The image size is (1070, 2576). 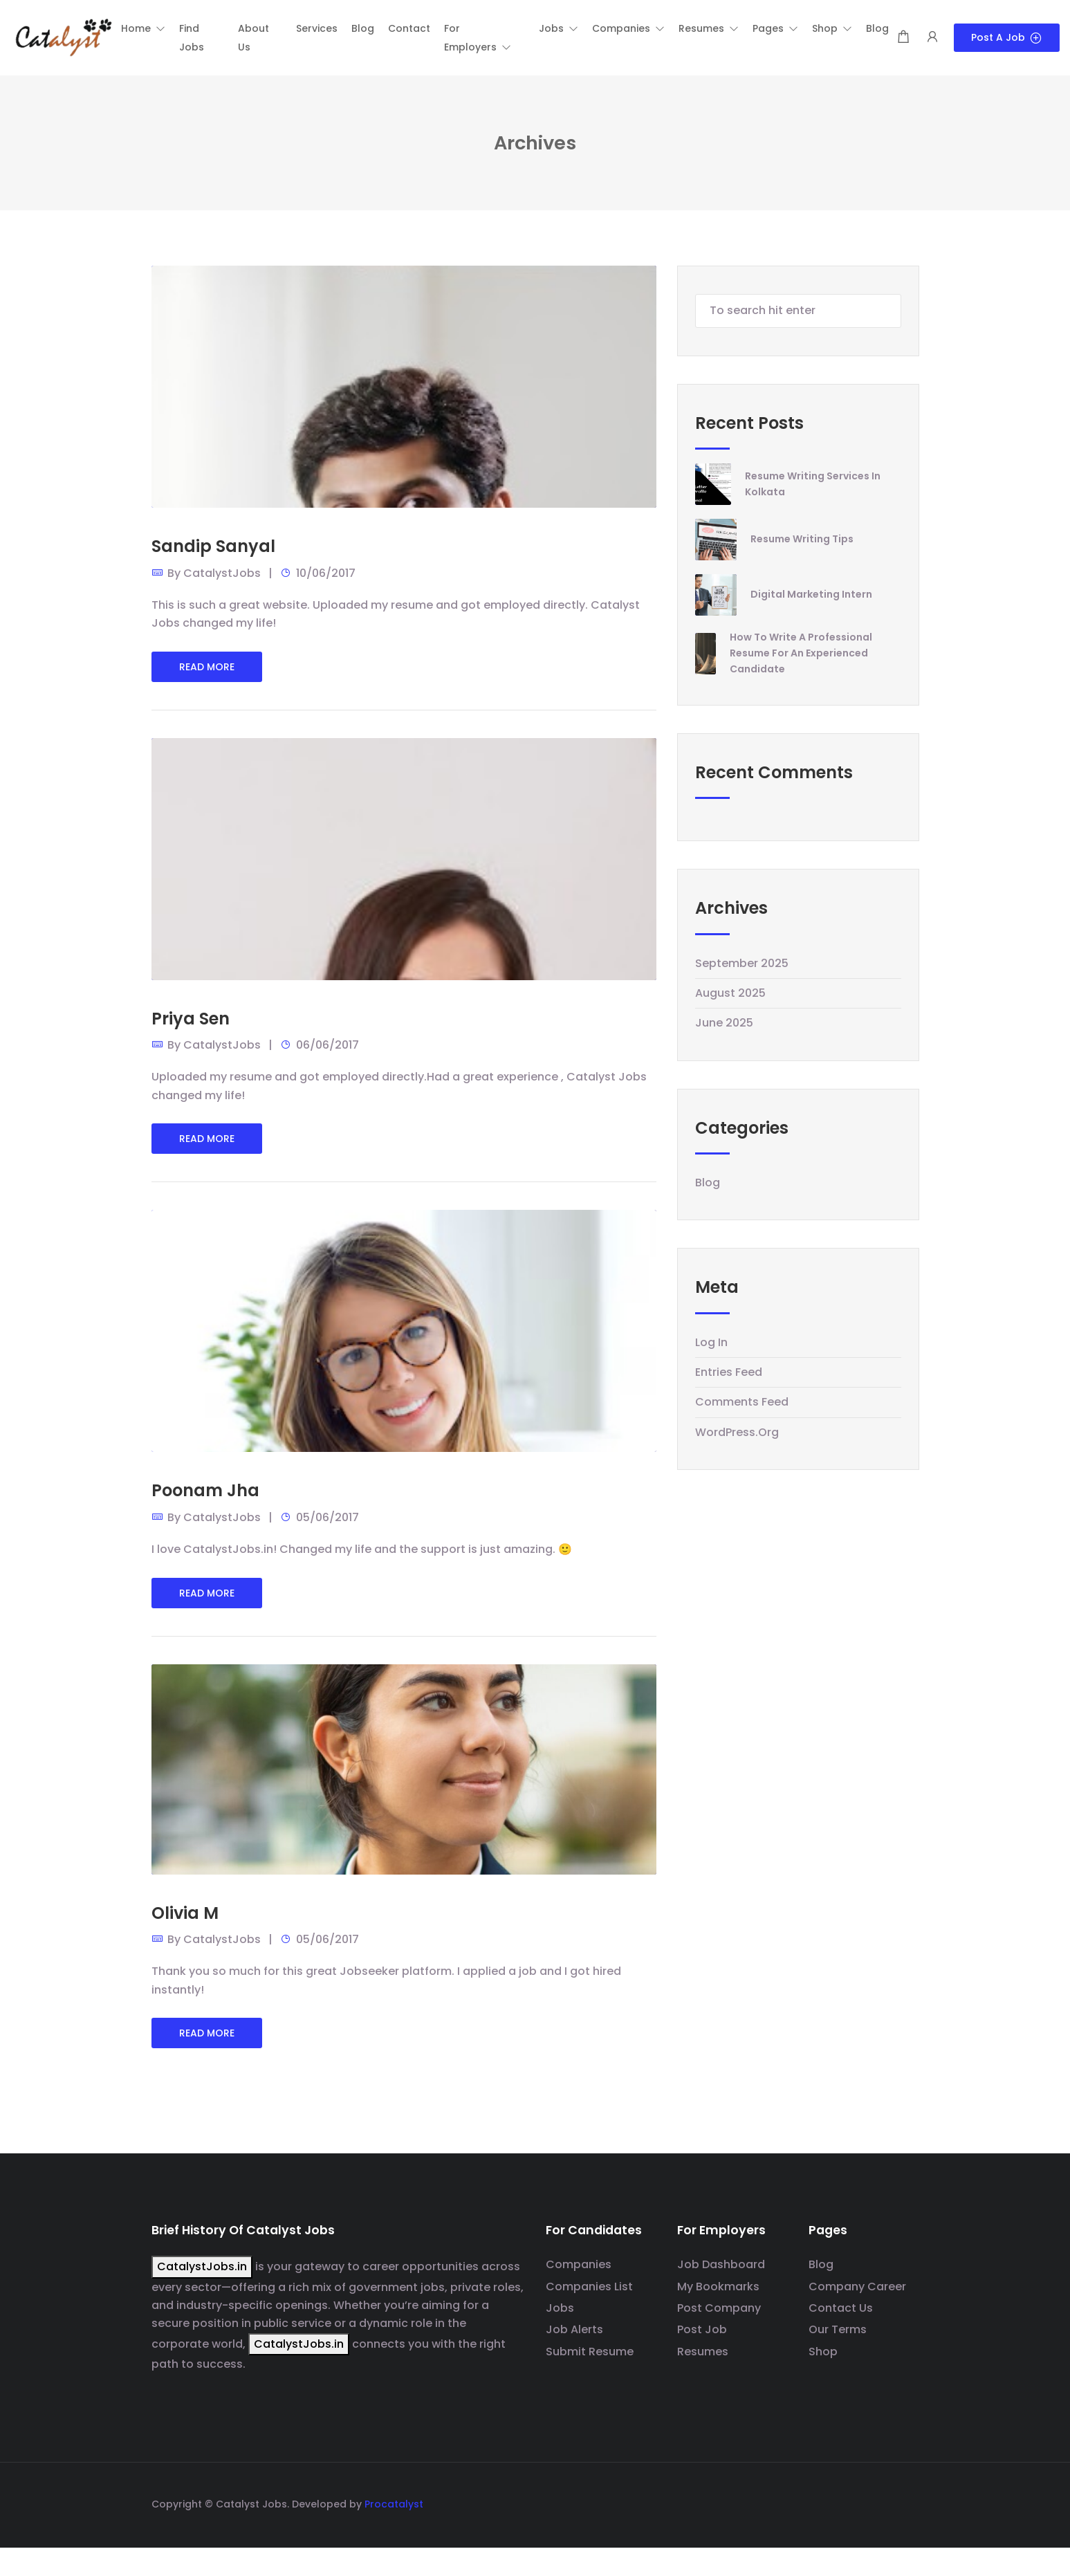 What do you see at coordinates (823, 2351) in the screenshot?
I see `Shop` at bounding box center [823, 2351].